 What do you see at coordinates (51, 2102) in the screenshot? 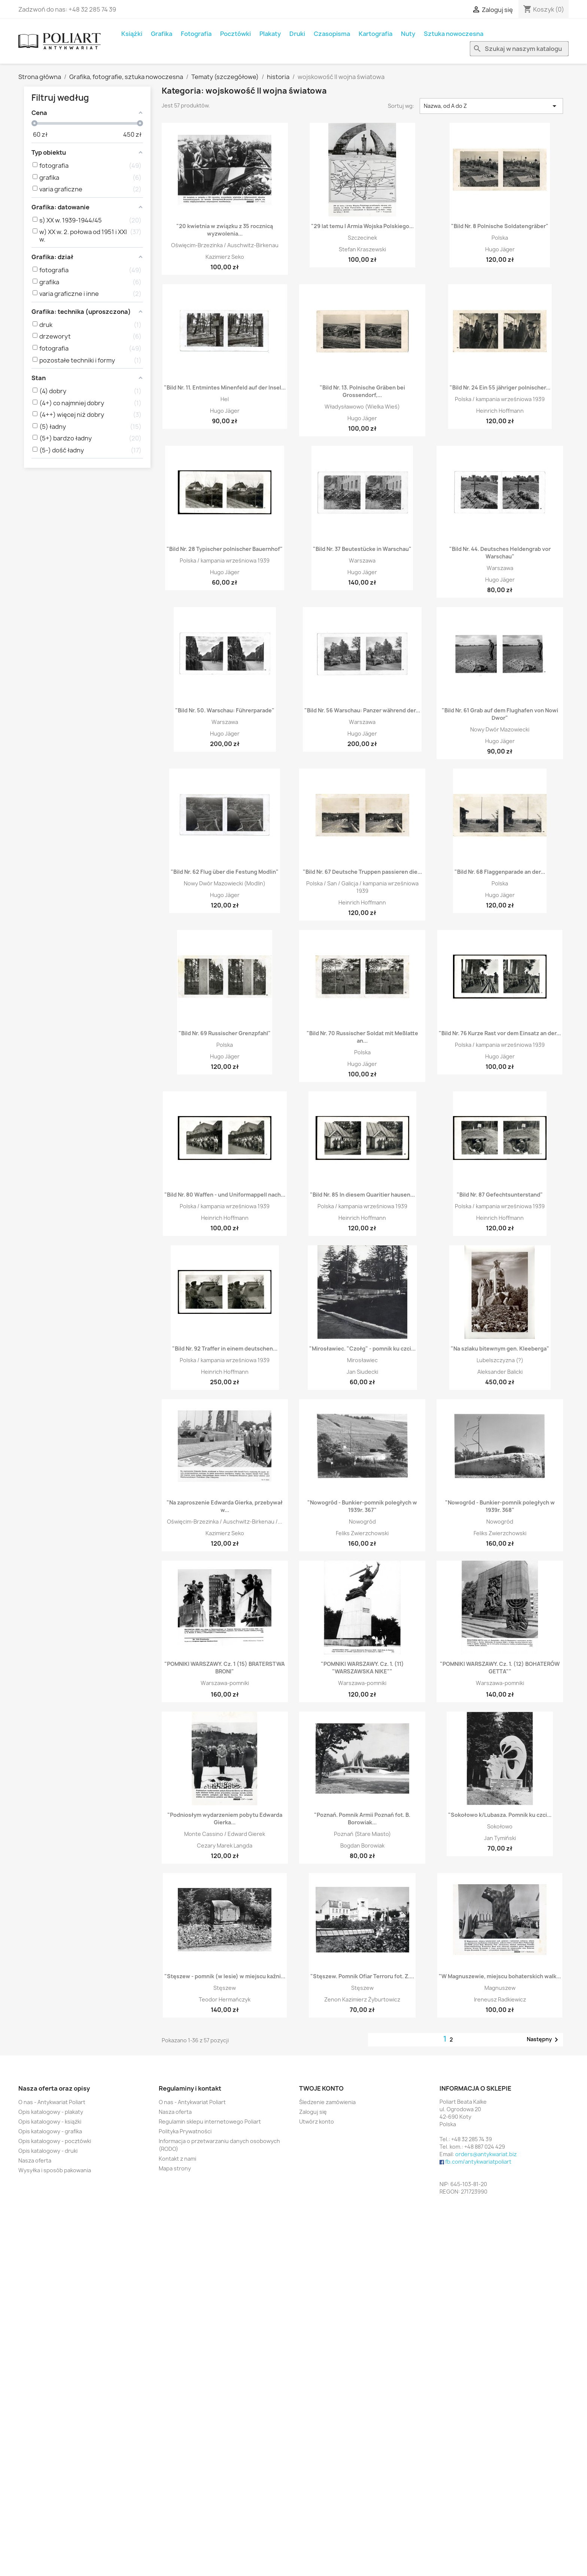
I see `O nas - Antykwariat Poliart` at bounding box center [51, 2102].